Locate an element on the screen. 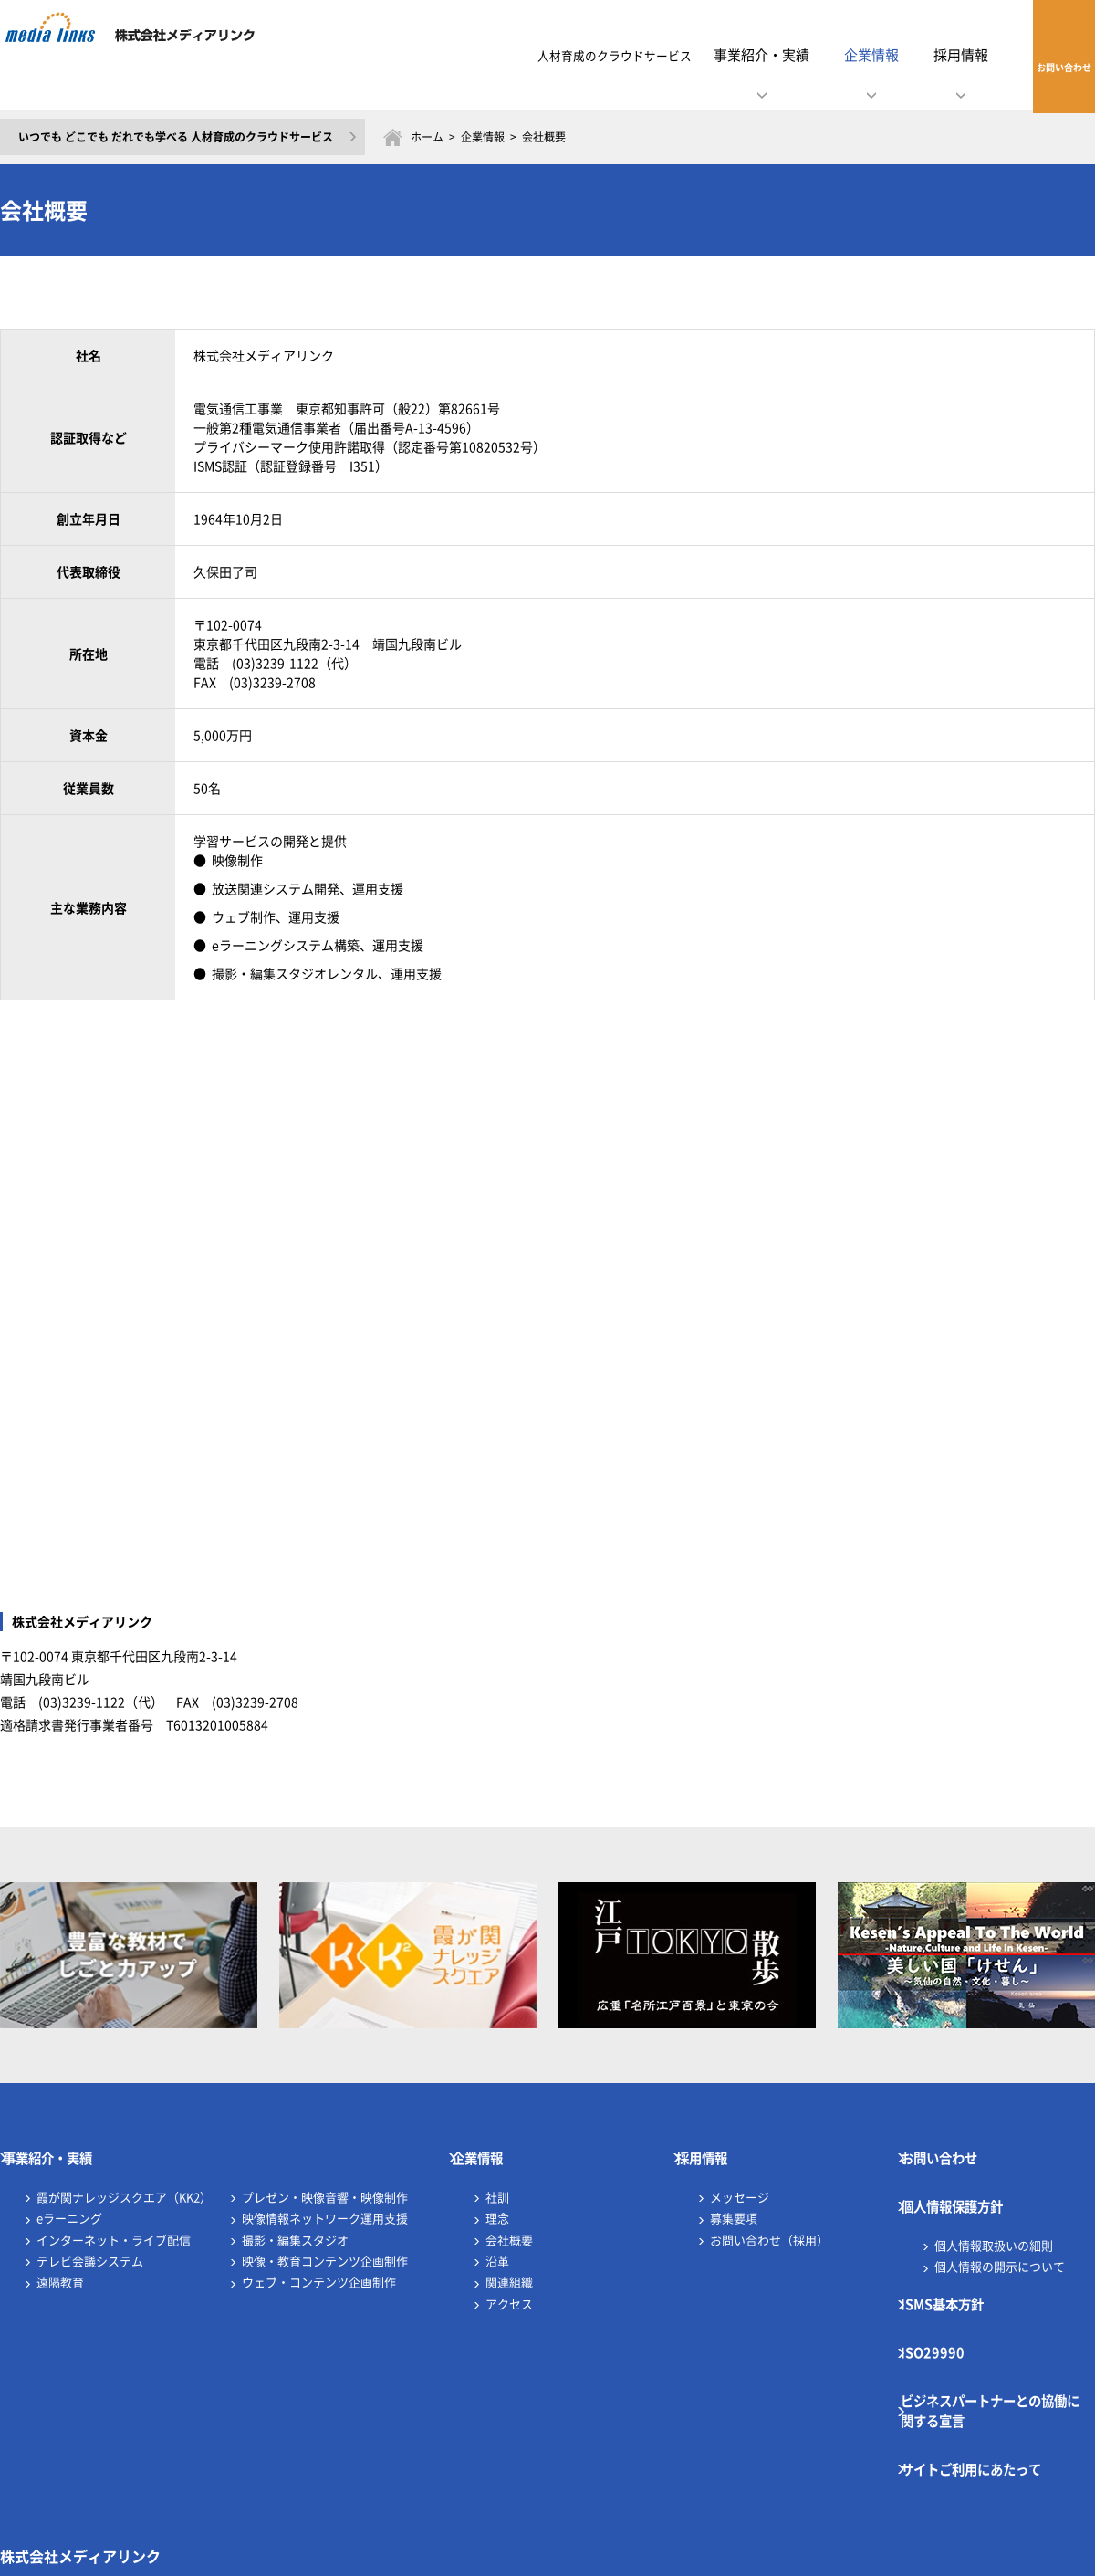 The image size is (1095, 2576). 個人情報保護方針 is located at coordinates (970, 2178).